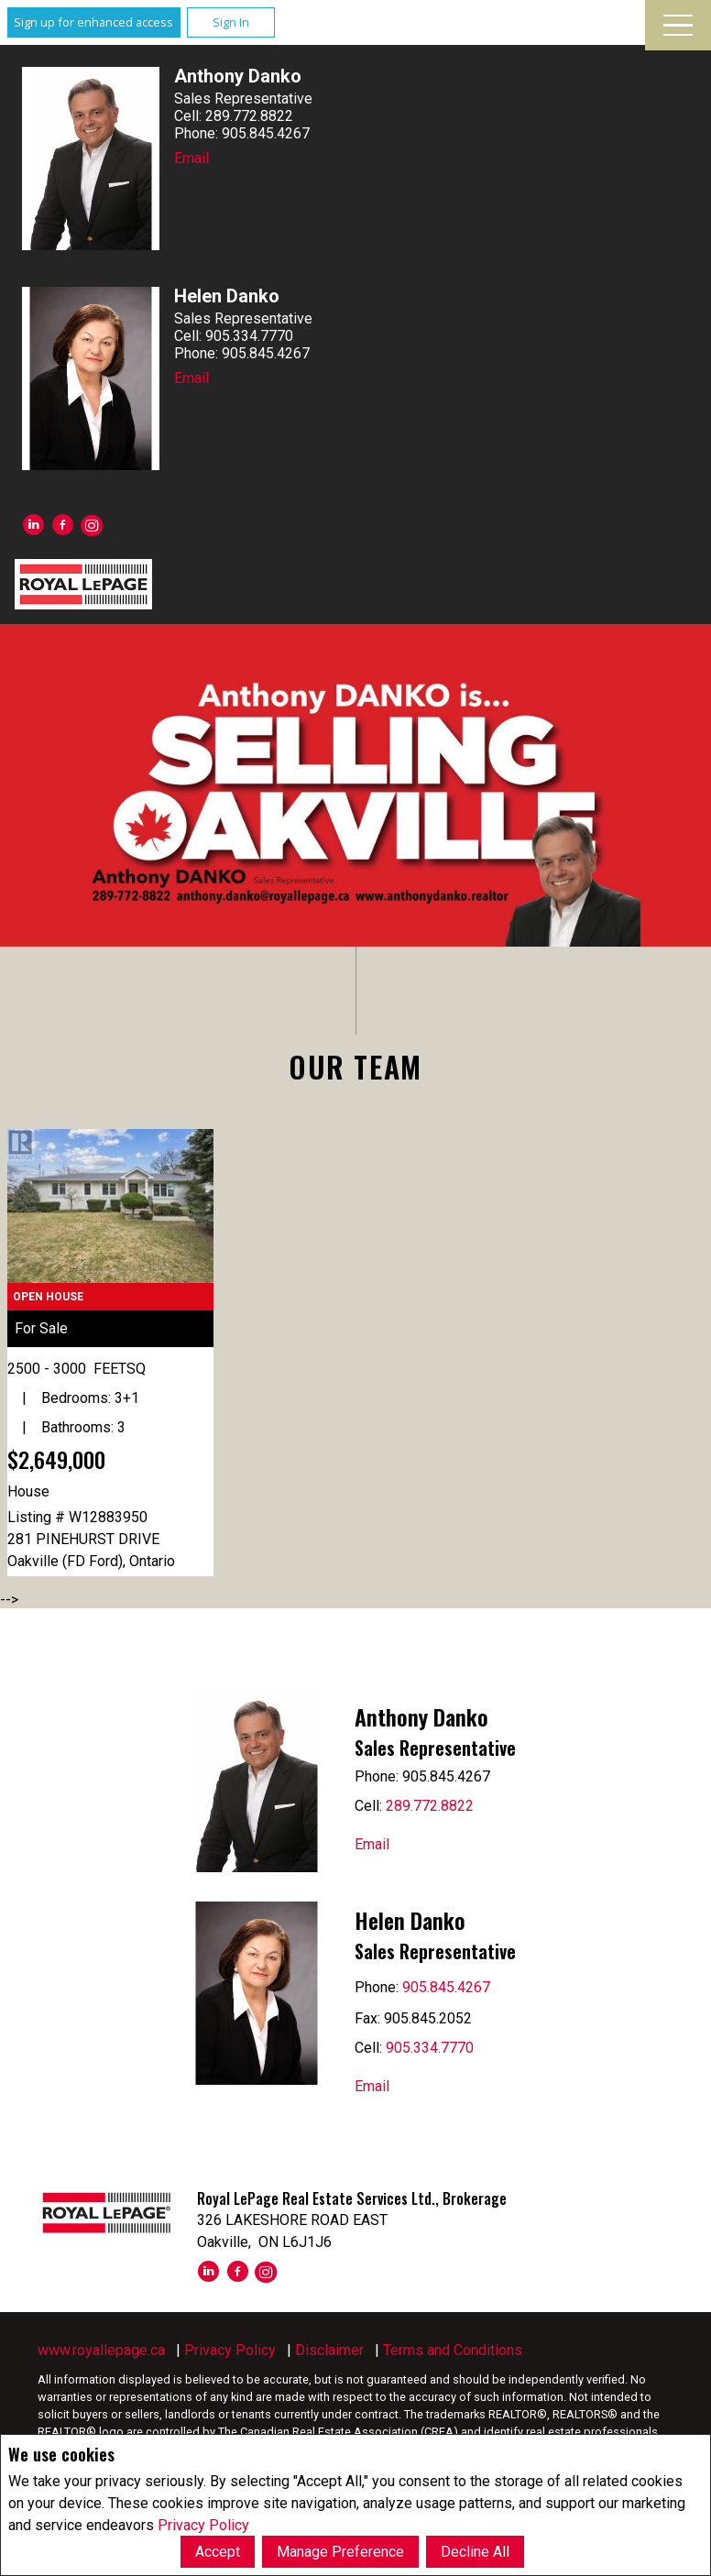  Describe the element at coordinates (452, 2350) in the screenshot. I see `Terms and Conditions` at that location.